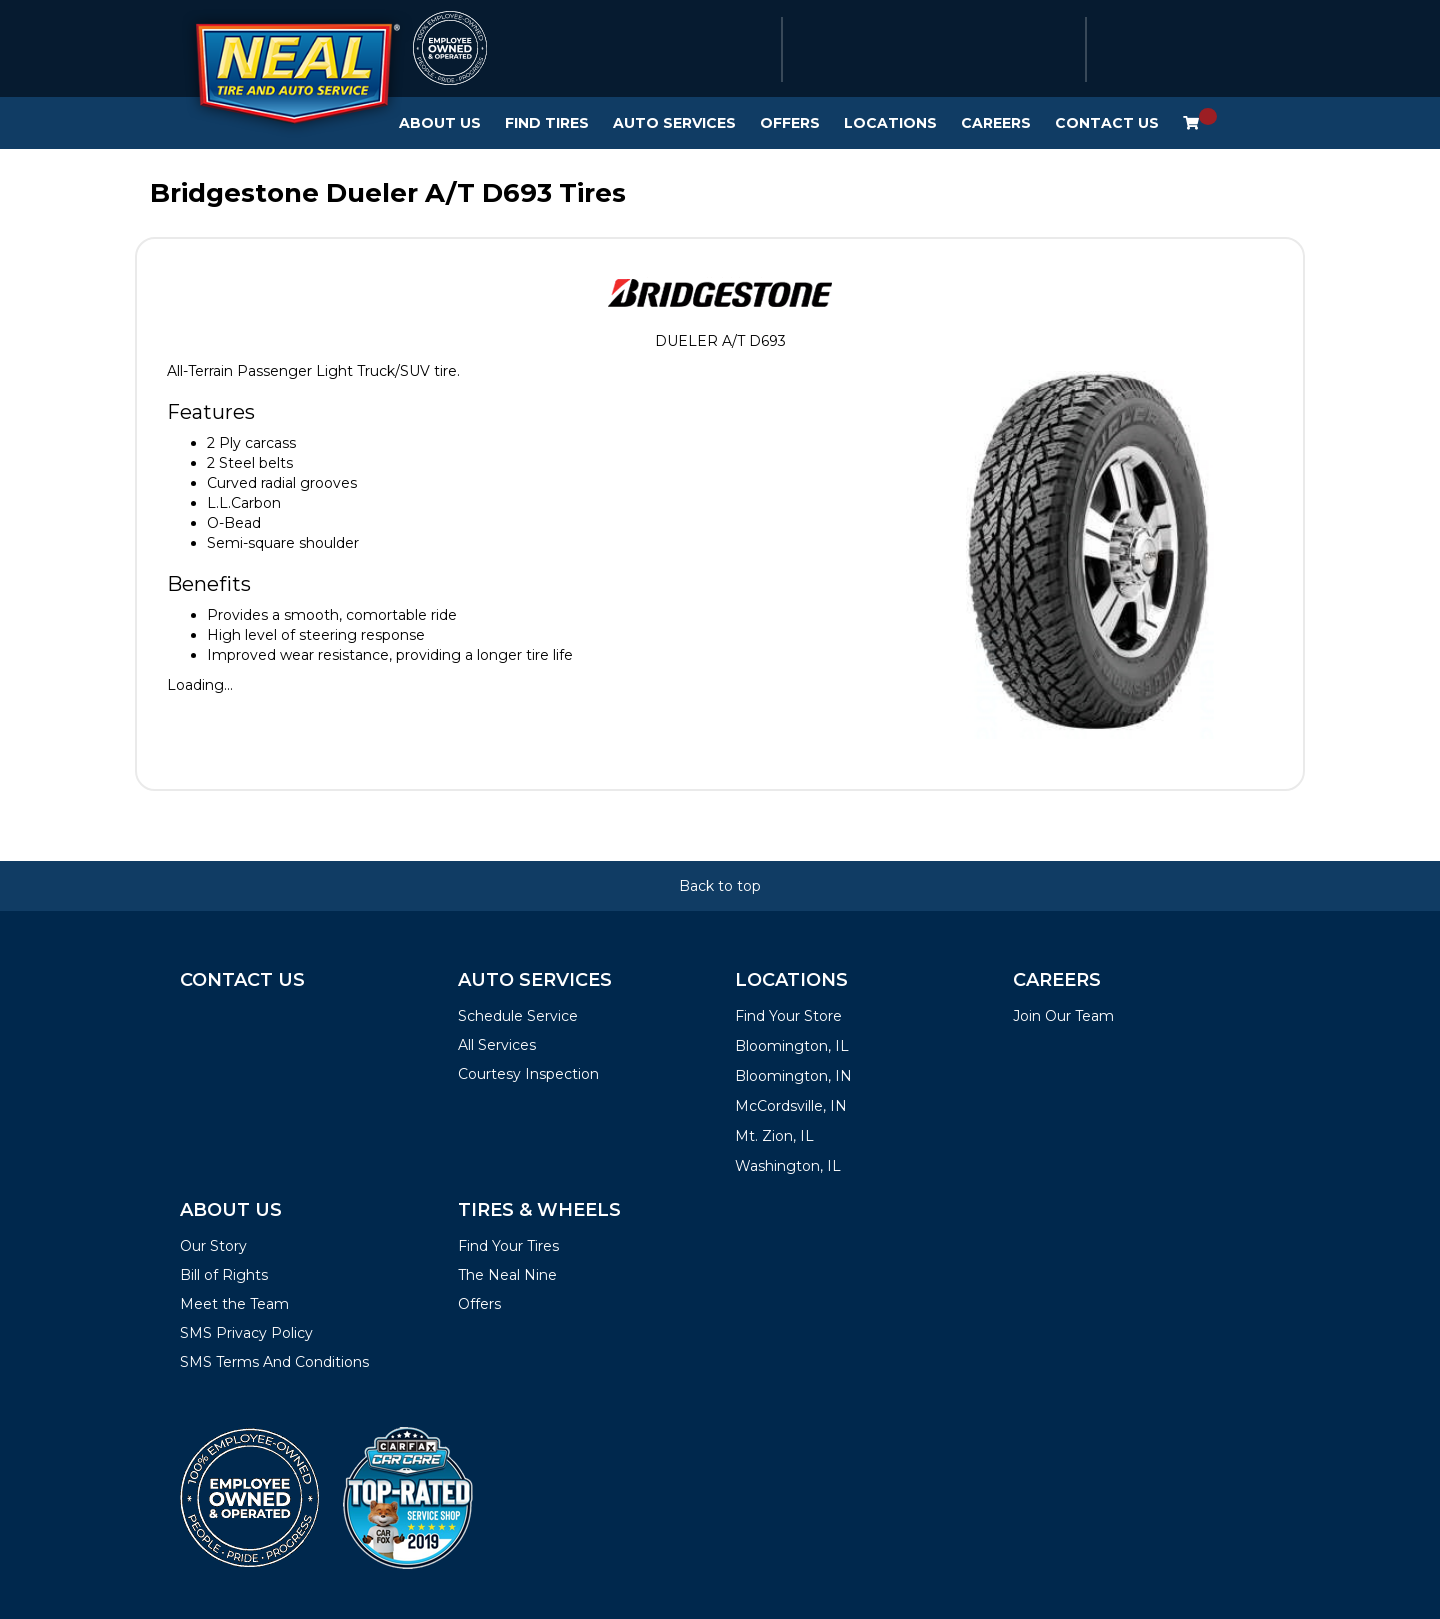 This screenshot has width=1440, height=1619. What do you see at coordinates (720, 886) in the screenshot?
I see `Back to top` at bounding box center [720, 886].